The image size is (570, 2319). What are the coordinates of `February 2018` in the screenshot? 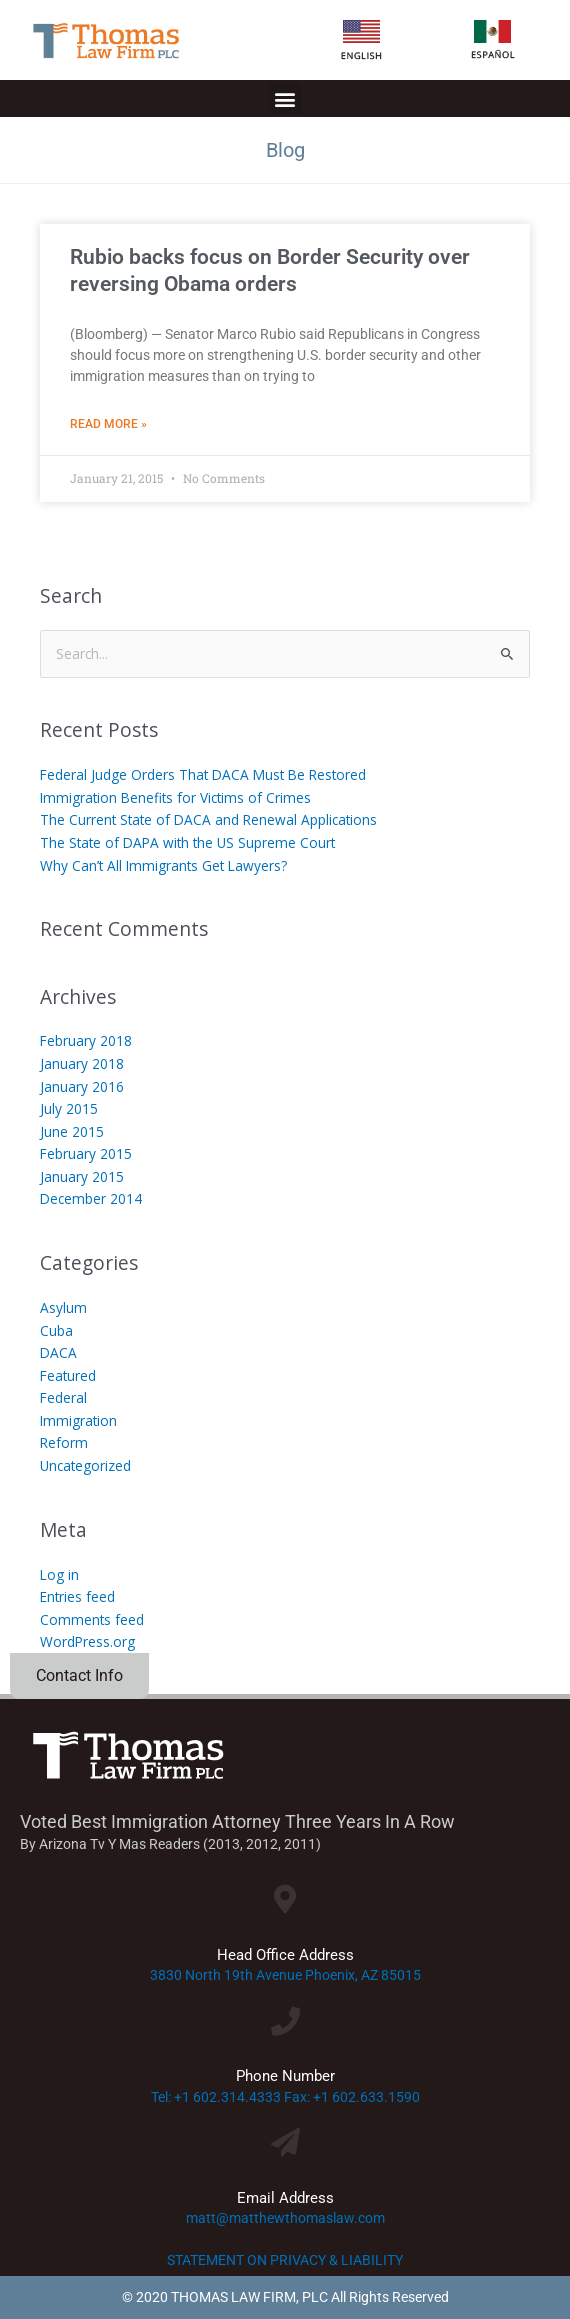 It's located at (86, 1040).